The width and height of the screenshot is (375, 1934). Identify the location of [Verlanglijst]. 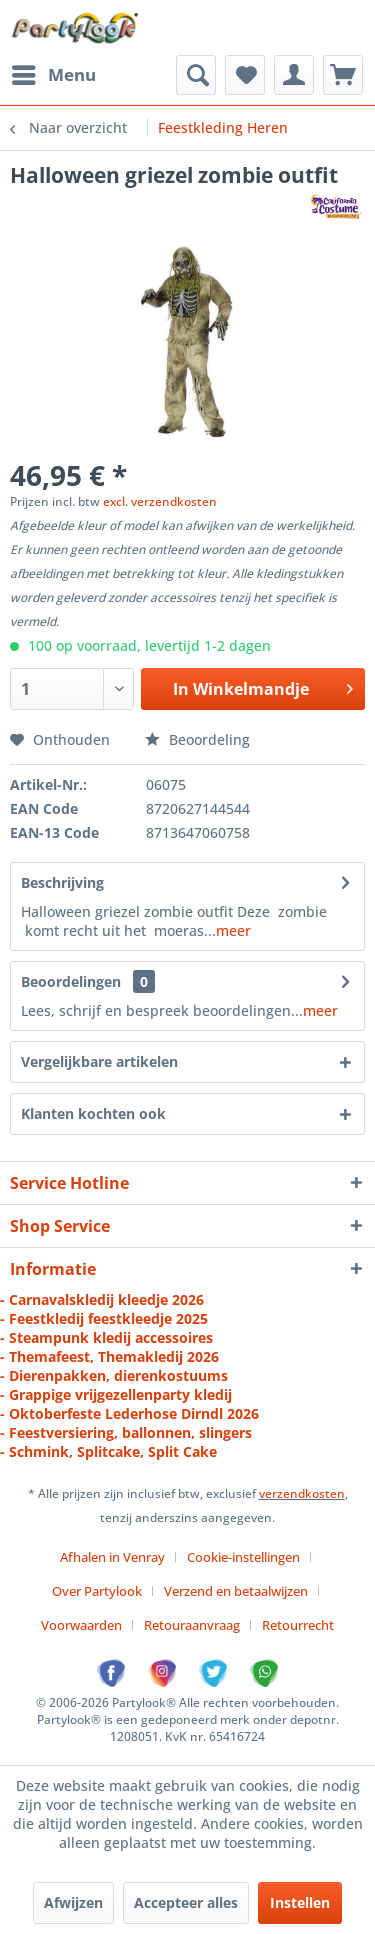
(245, 75).